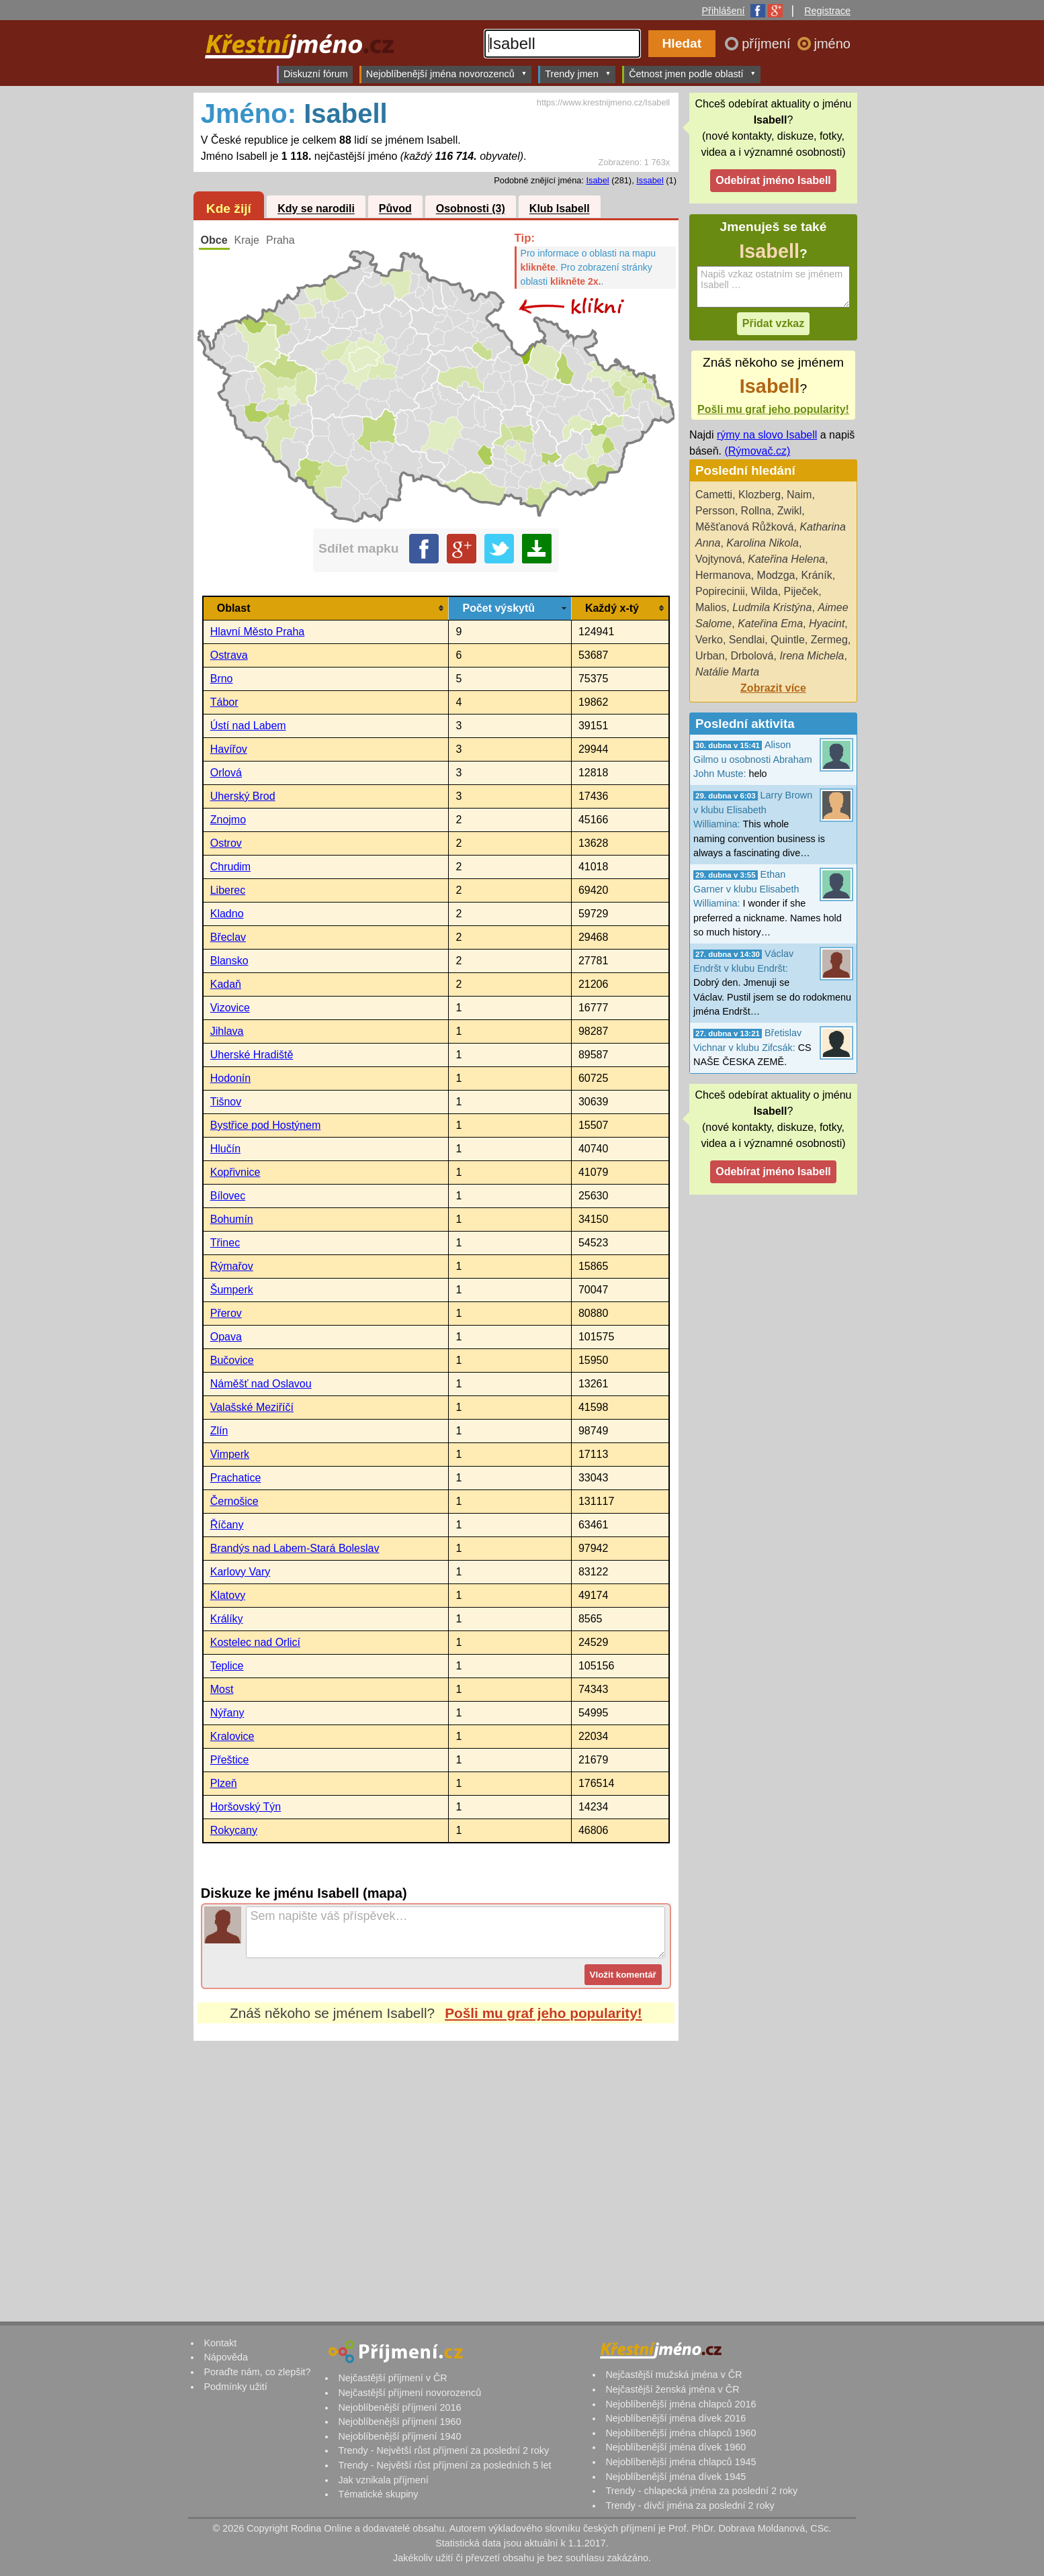 The height and width of the screenshot is (2576, 1044). What do you see at coordinates (228, 937) in the screenshot?
I see `Břeclav` at bounding box center [228, 937].